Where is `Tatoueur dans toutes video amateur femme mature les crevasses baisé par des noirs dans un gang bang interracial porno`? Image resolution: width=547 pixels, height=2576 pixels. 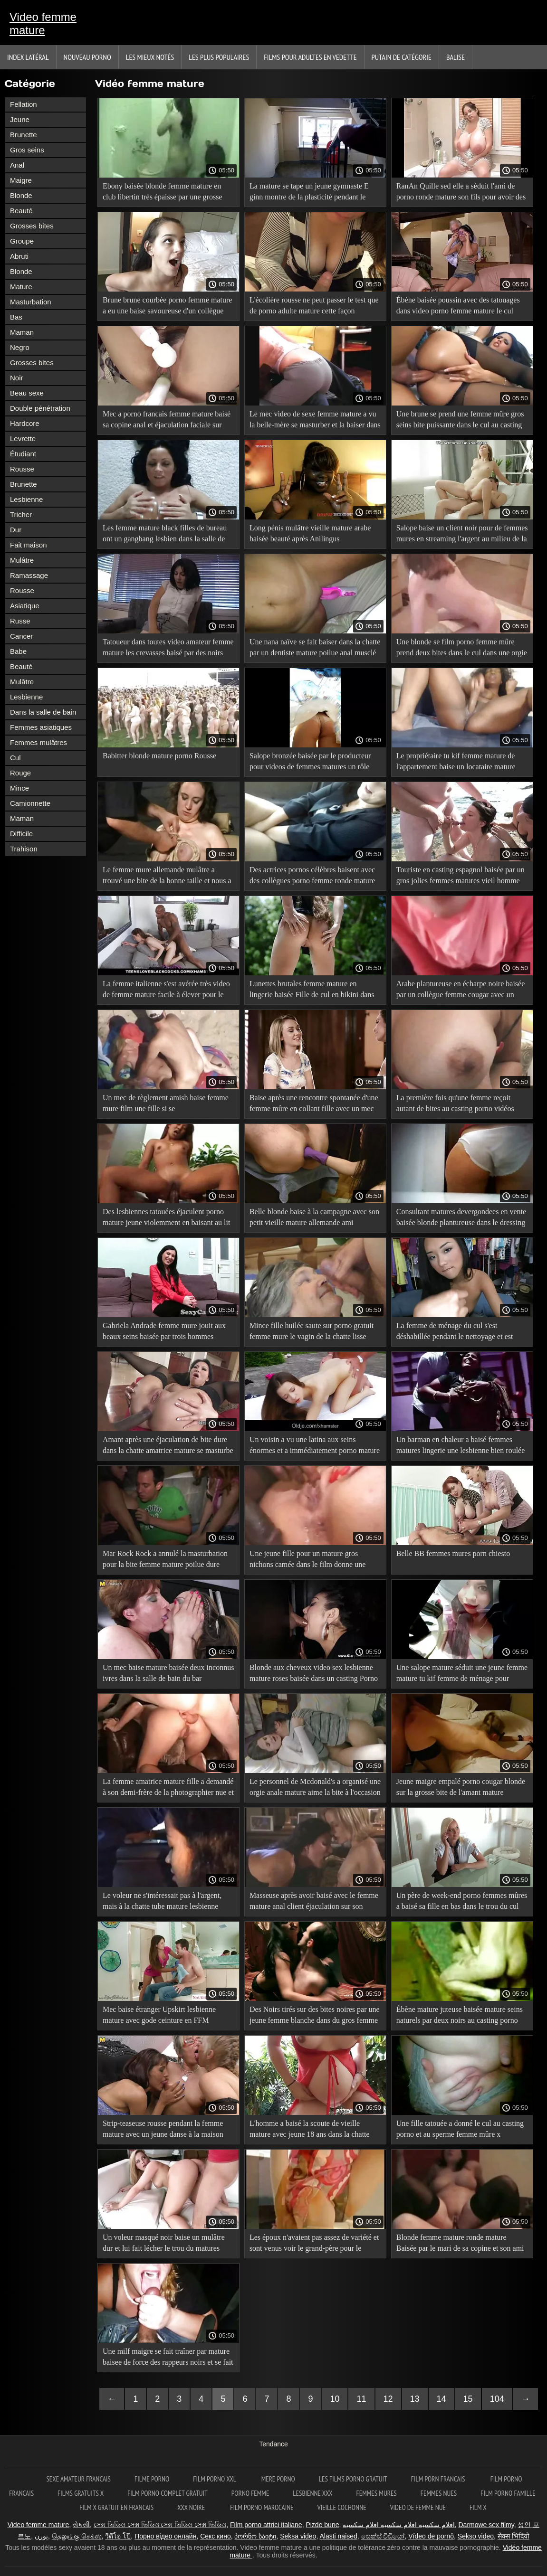 Tatoueur dans toutes video amateur femme mature les crevasses baisé par des noirs dans un gang bang interracial porno is located at coordinates (168, 649).